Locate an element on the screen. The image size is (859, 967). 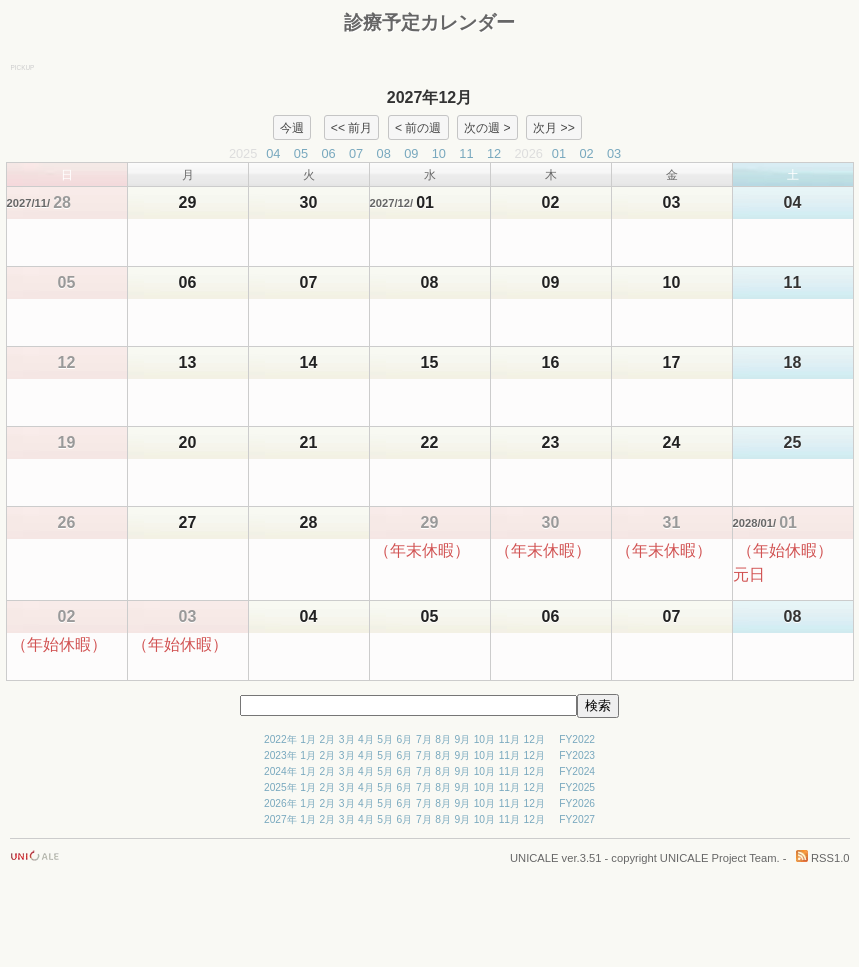
6月 is located at coordinates (405, 739).